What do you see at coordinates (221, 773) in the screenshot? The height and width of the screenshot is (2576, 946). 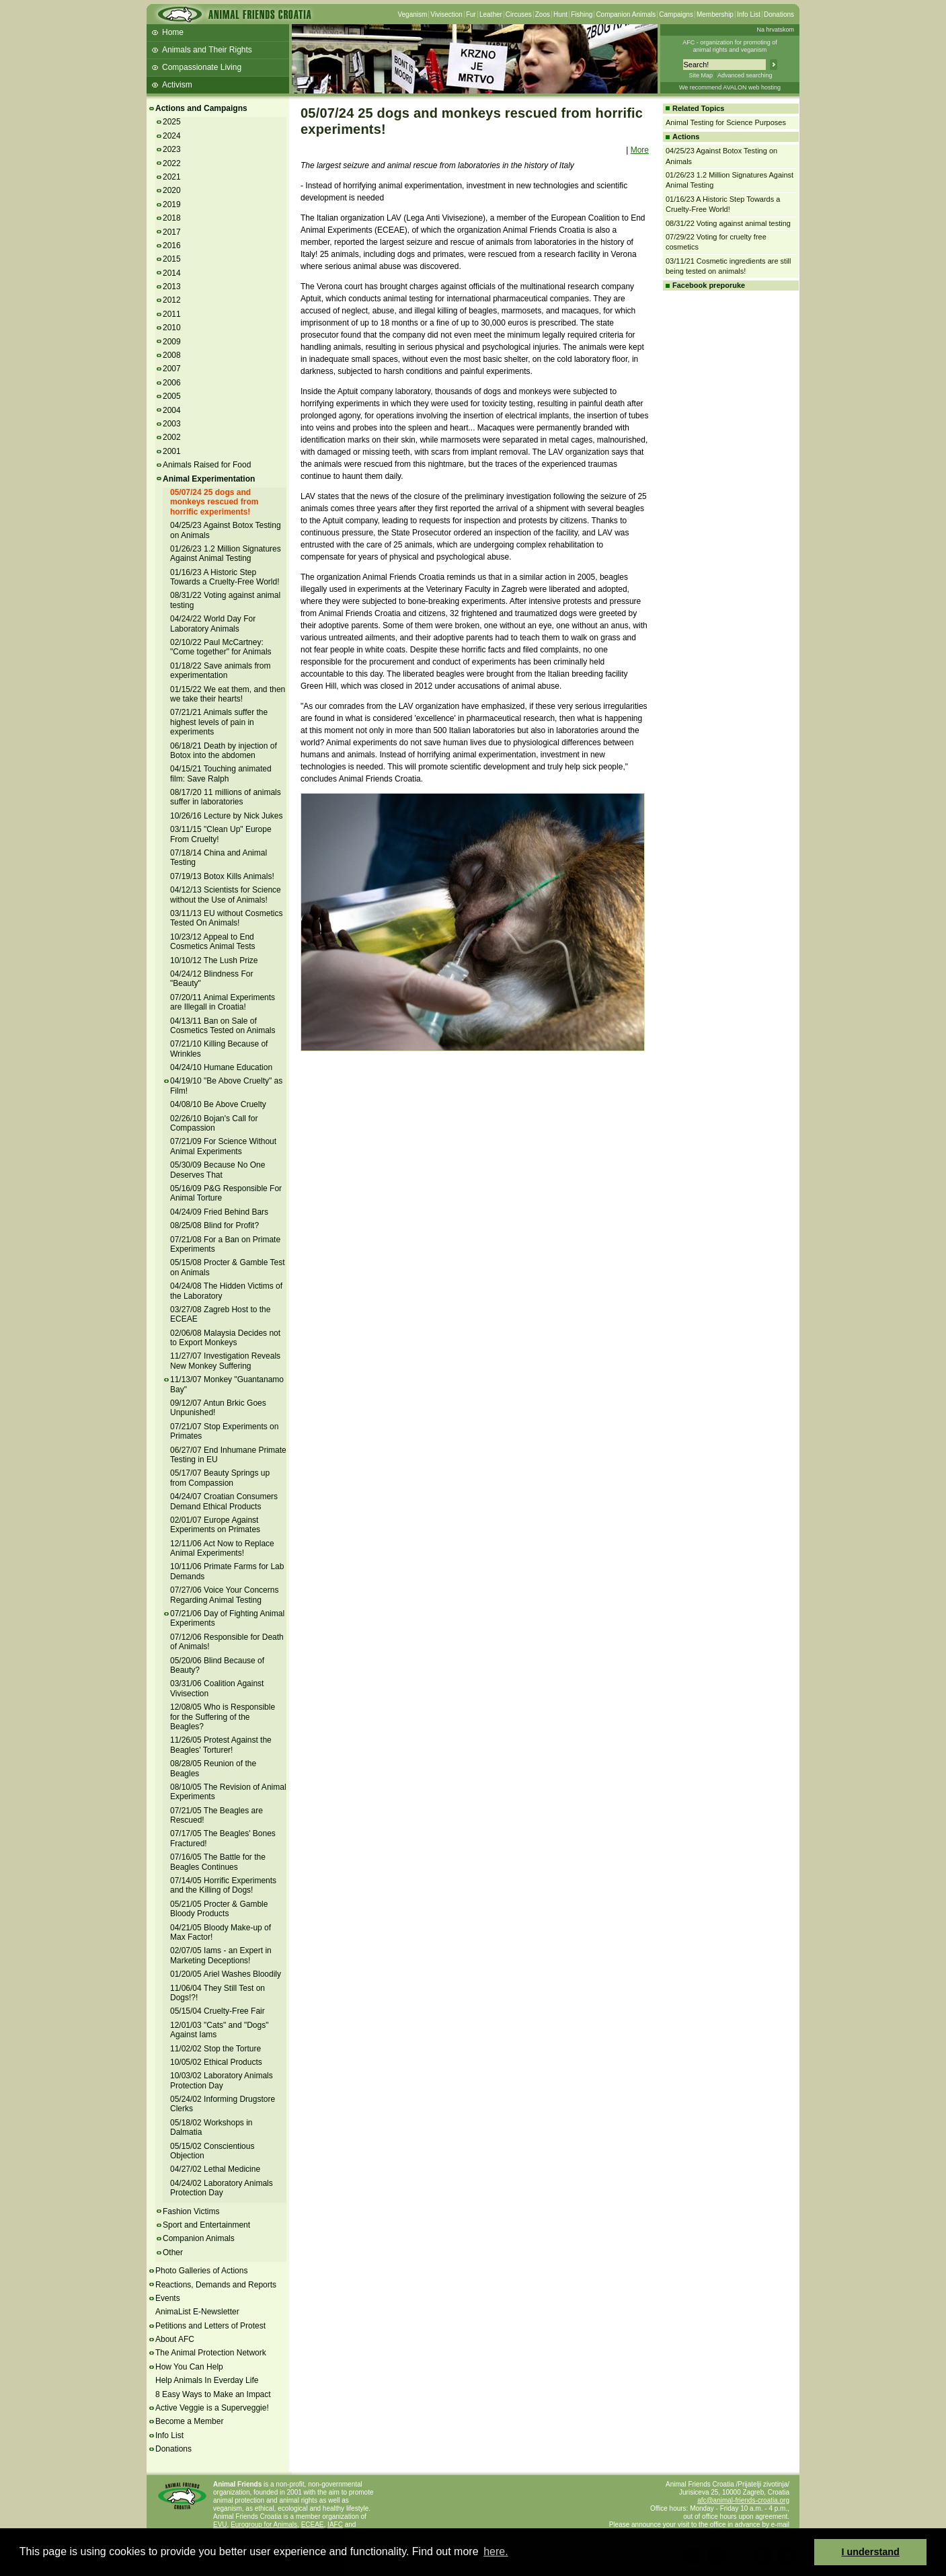 I see `04/15/21 Touching animated film: Save Ralph` at bounding box center [221, 773].